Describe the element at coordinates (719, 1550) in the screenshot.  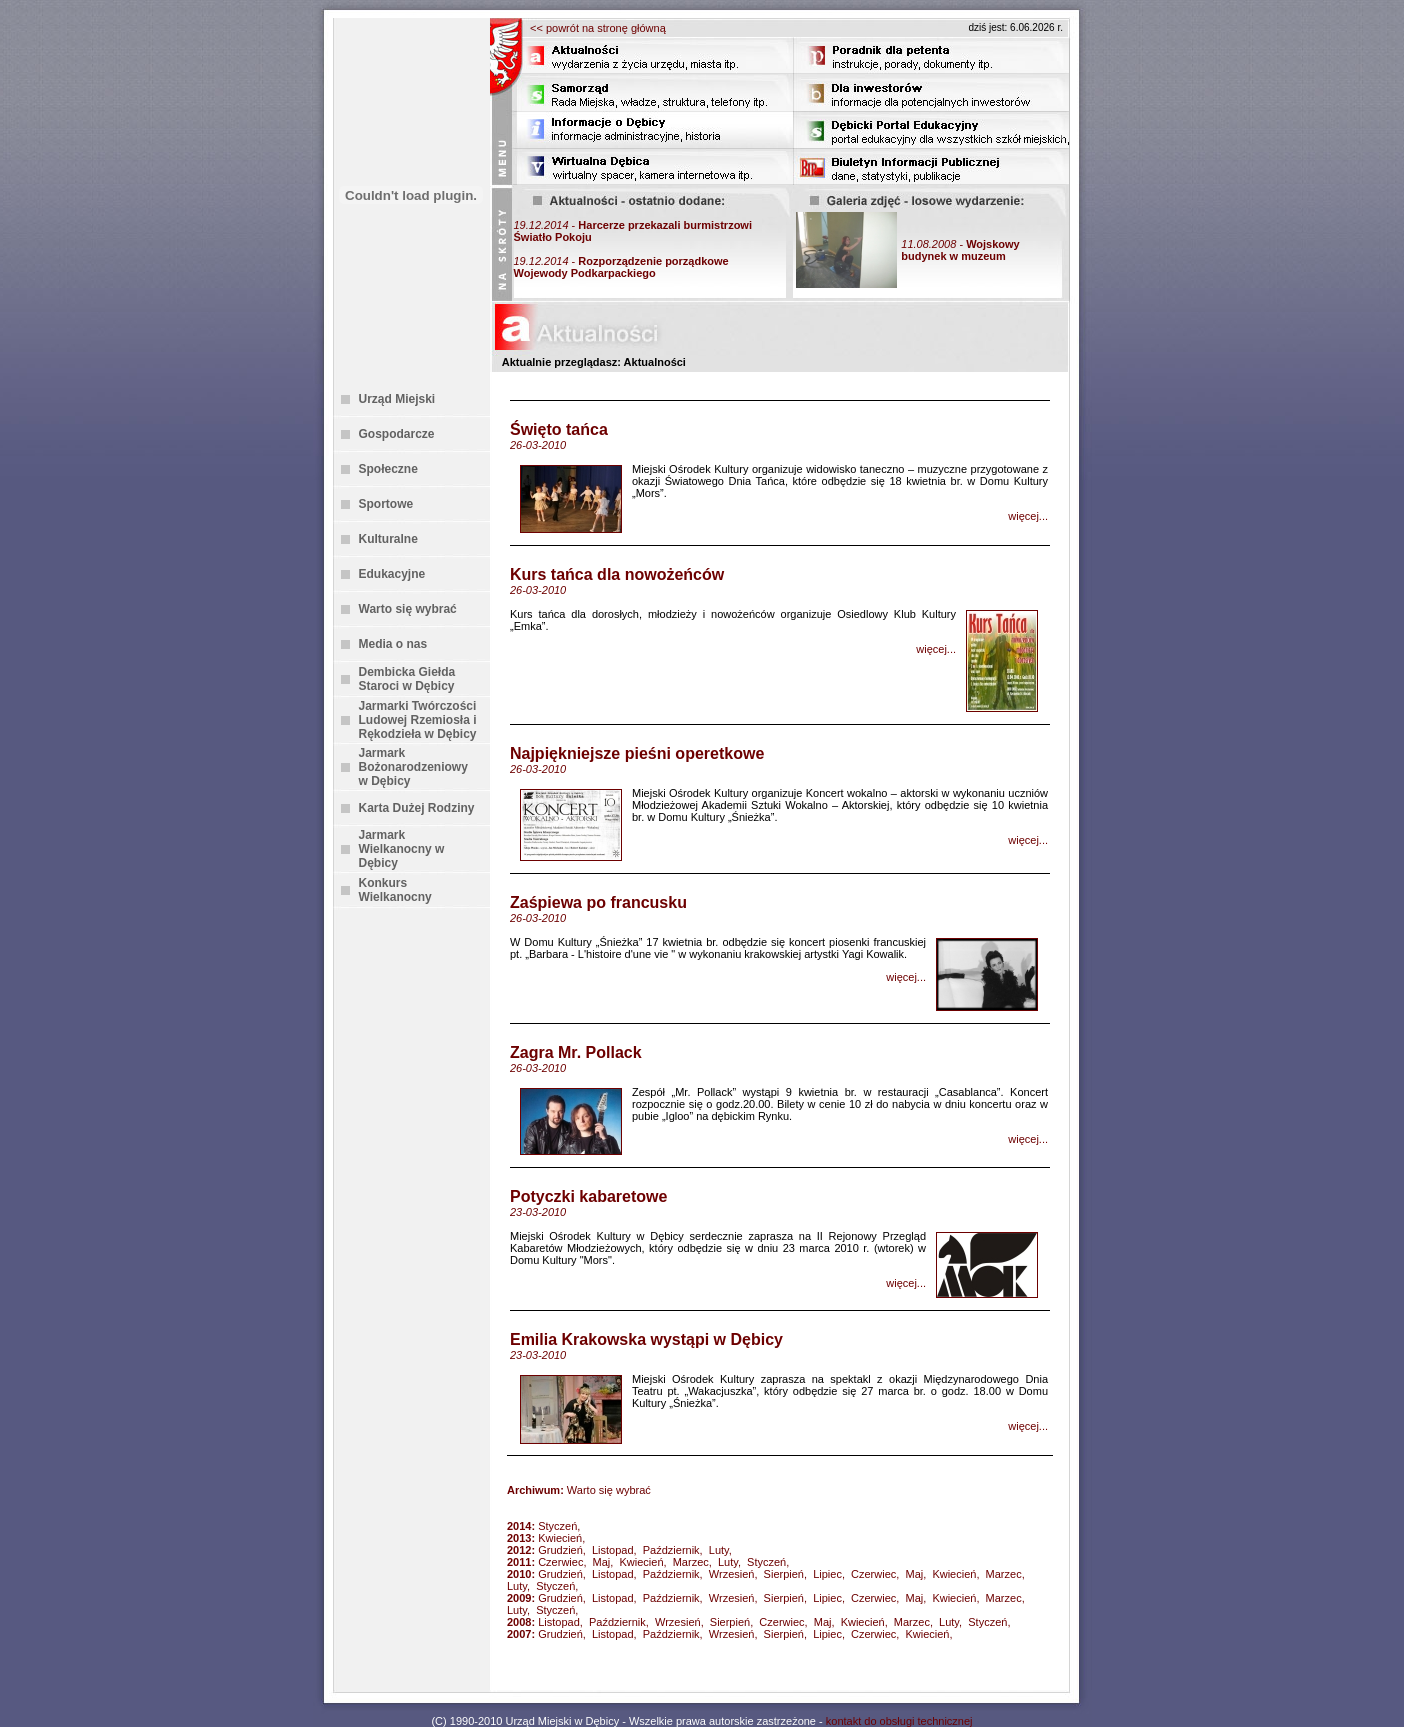
I see `Luty` at that location.